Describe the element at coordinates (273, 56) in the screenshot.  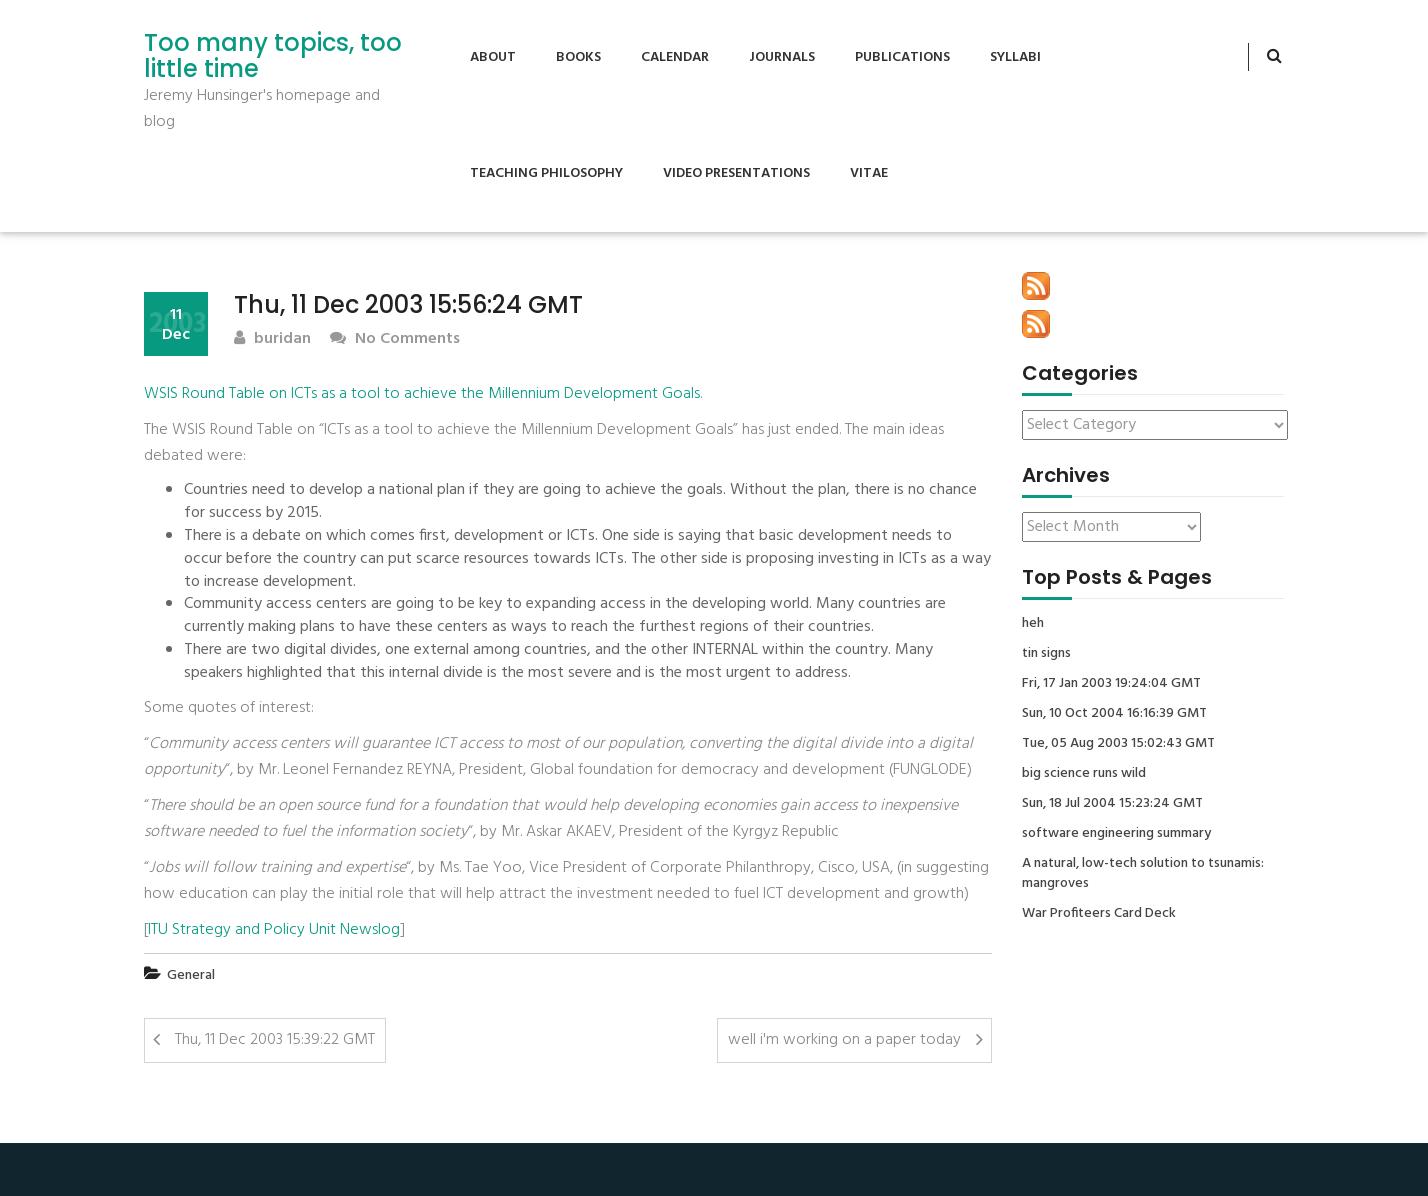
I see `Too many topics, too little time` at that location.